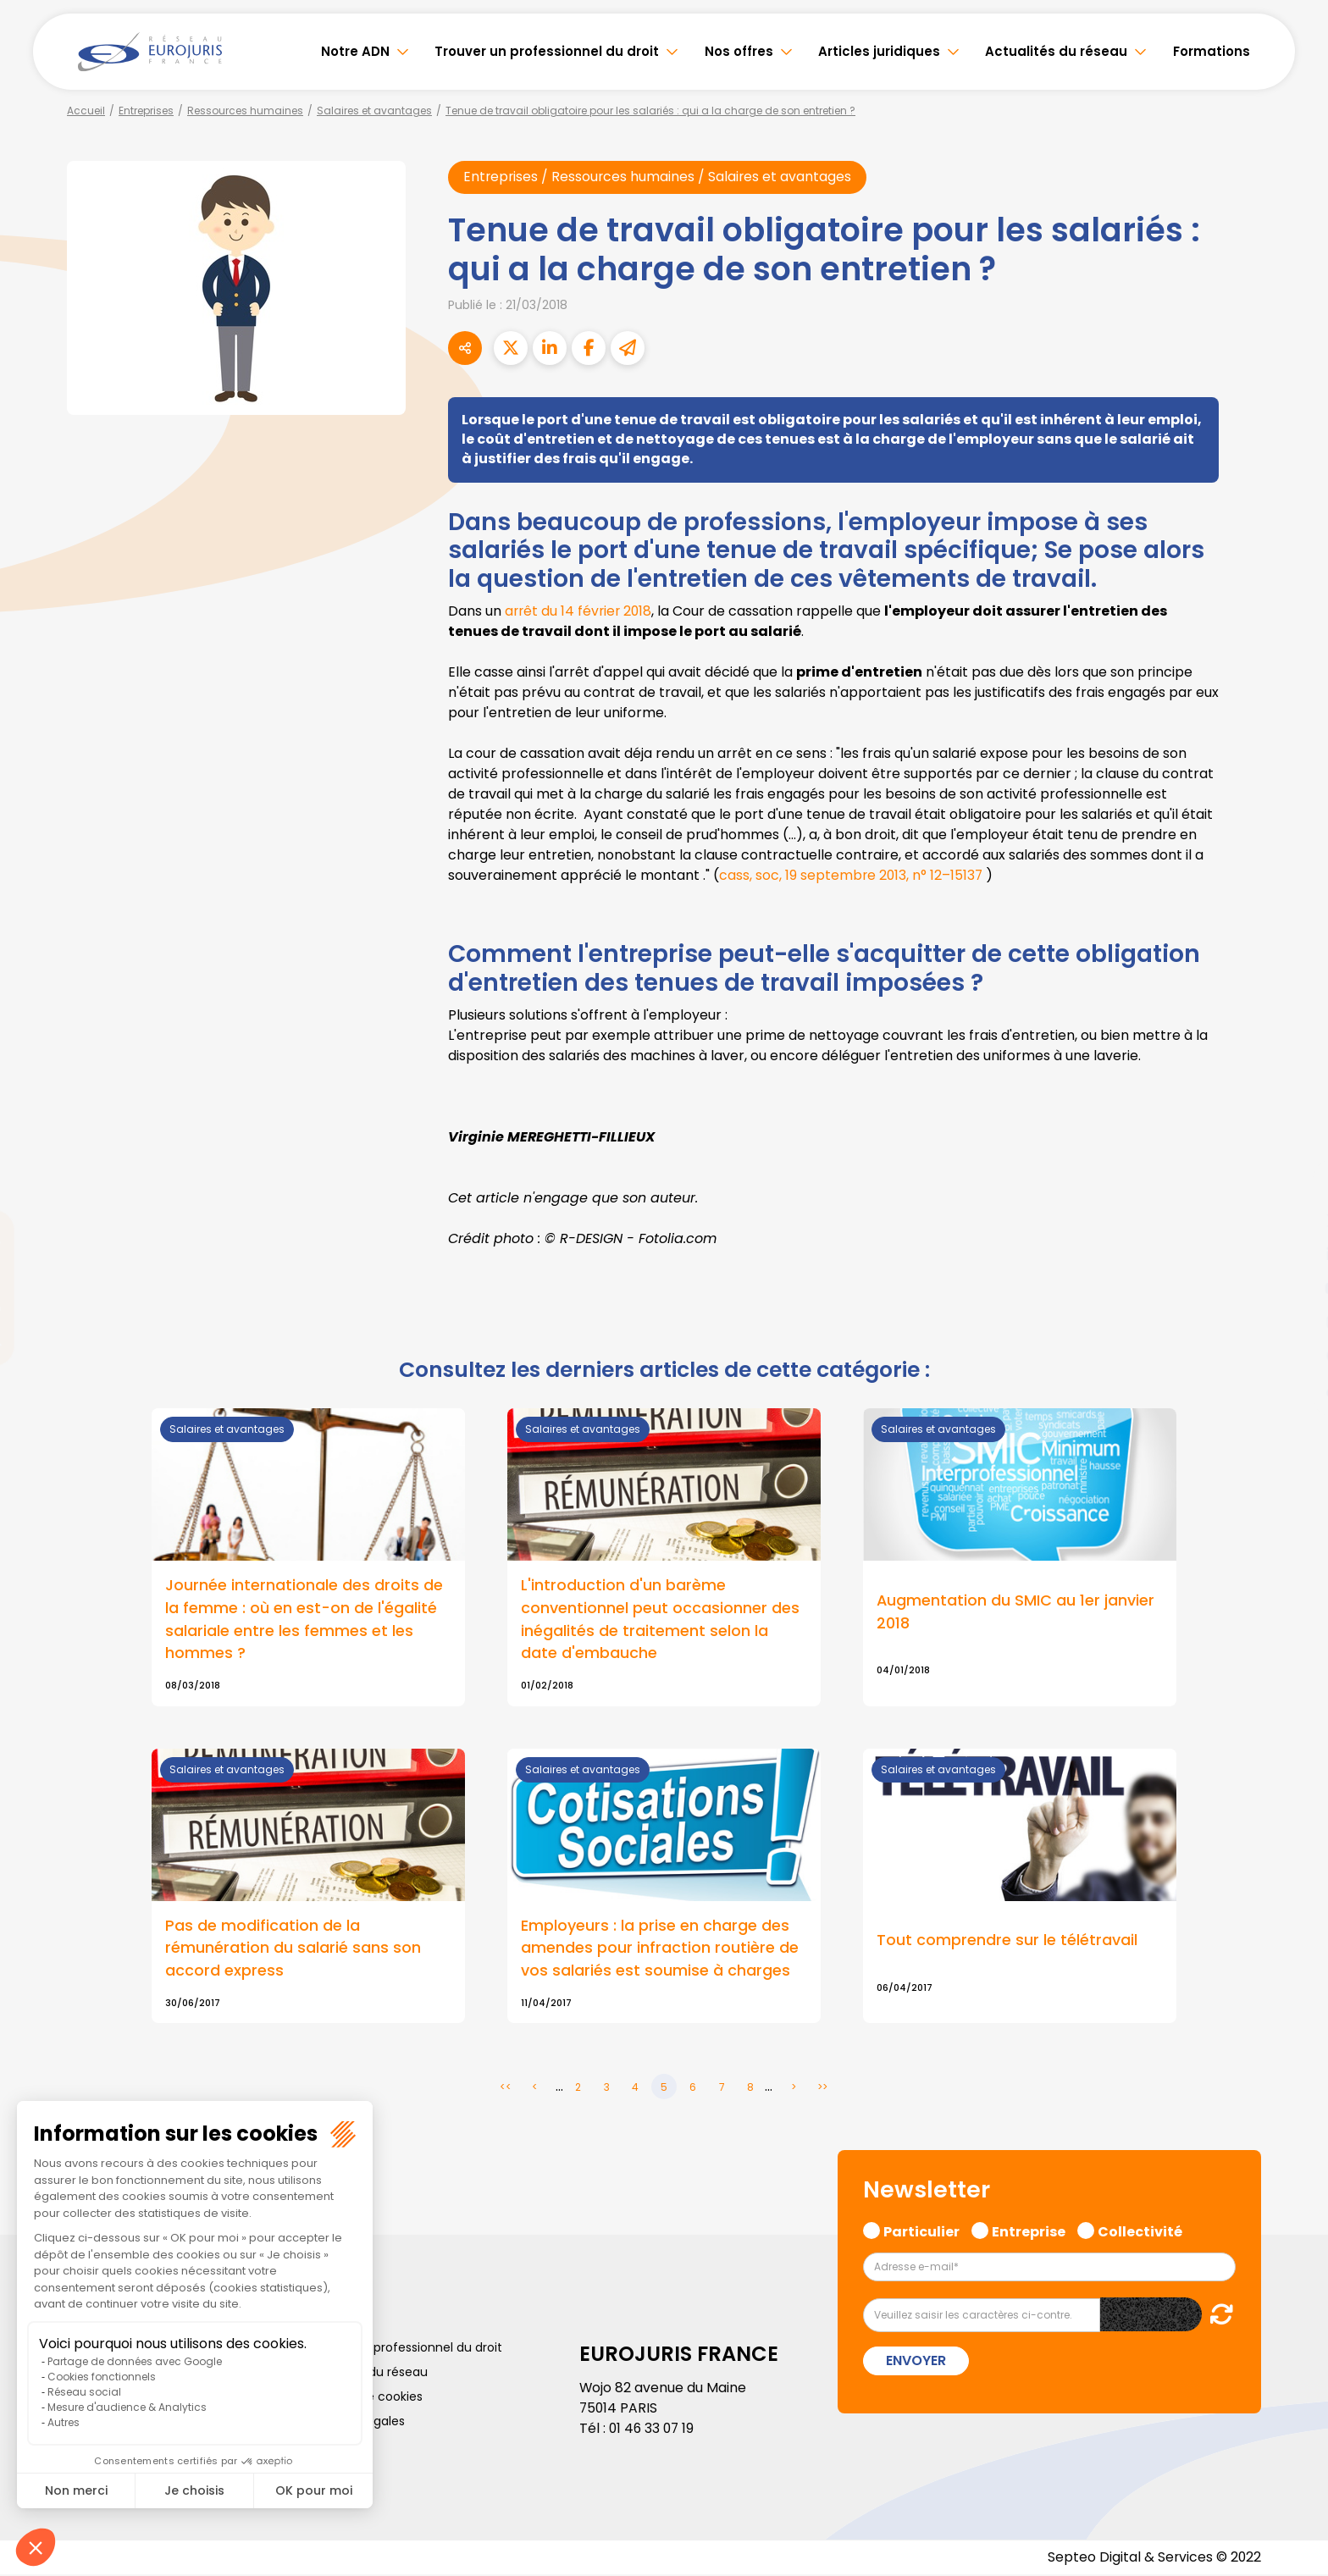 Image resolution: width=1328 pixels, height=2576 pixels. I want to click on Envoyer, so click(916, 2362).